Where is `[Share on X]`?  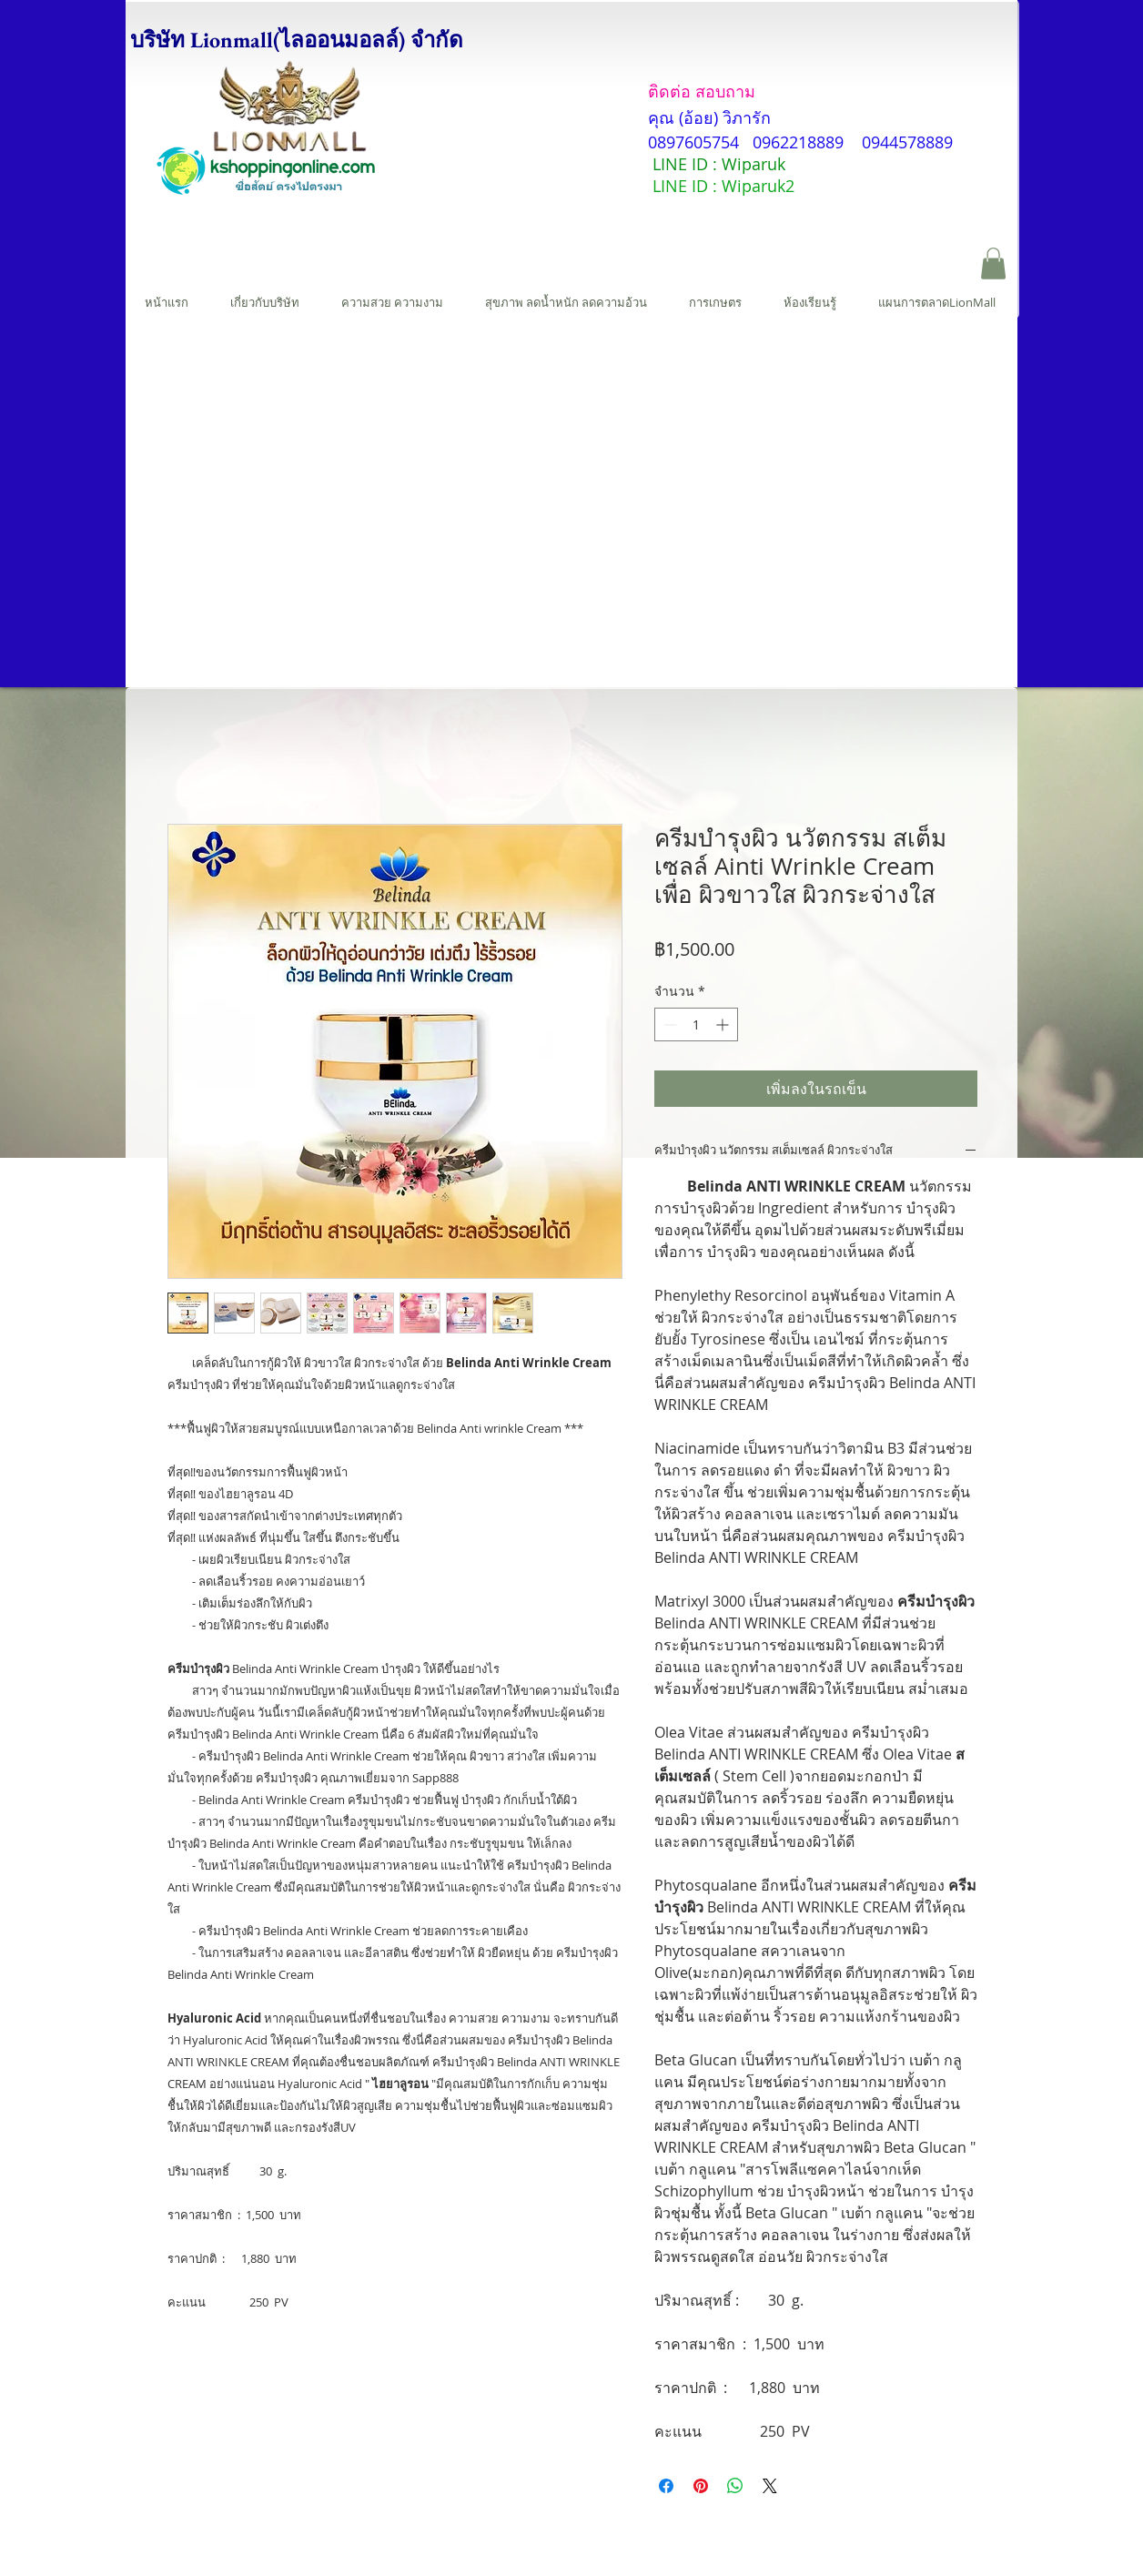 [Share on X] is located at coordinates (770, 2486).